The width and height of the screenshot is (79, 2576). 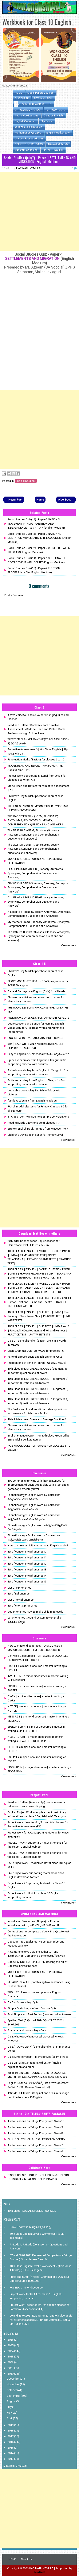 I want to click on English Project Work (sample except preliminary information) for class 6 English Unit-2 Telangana, so click(x=37, y=1814).